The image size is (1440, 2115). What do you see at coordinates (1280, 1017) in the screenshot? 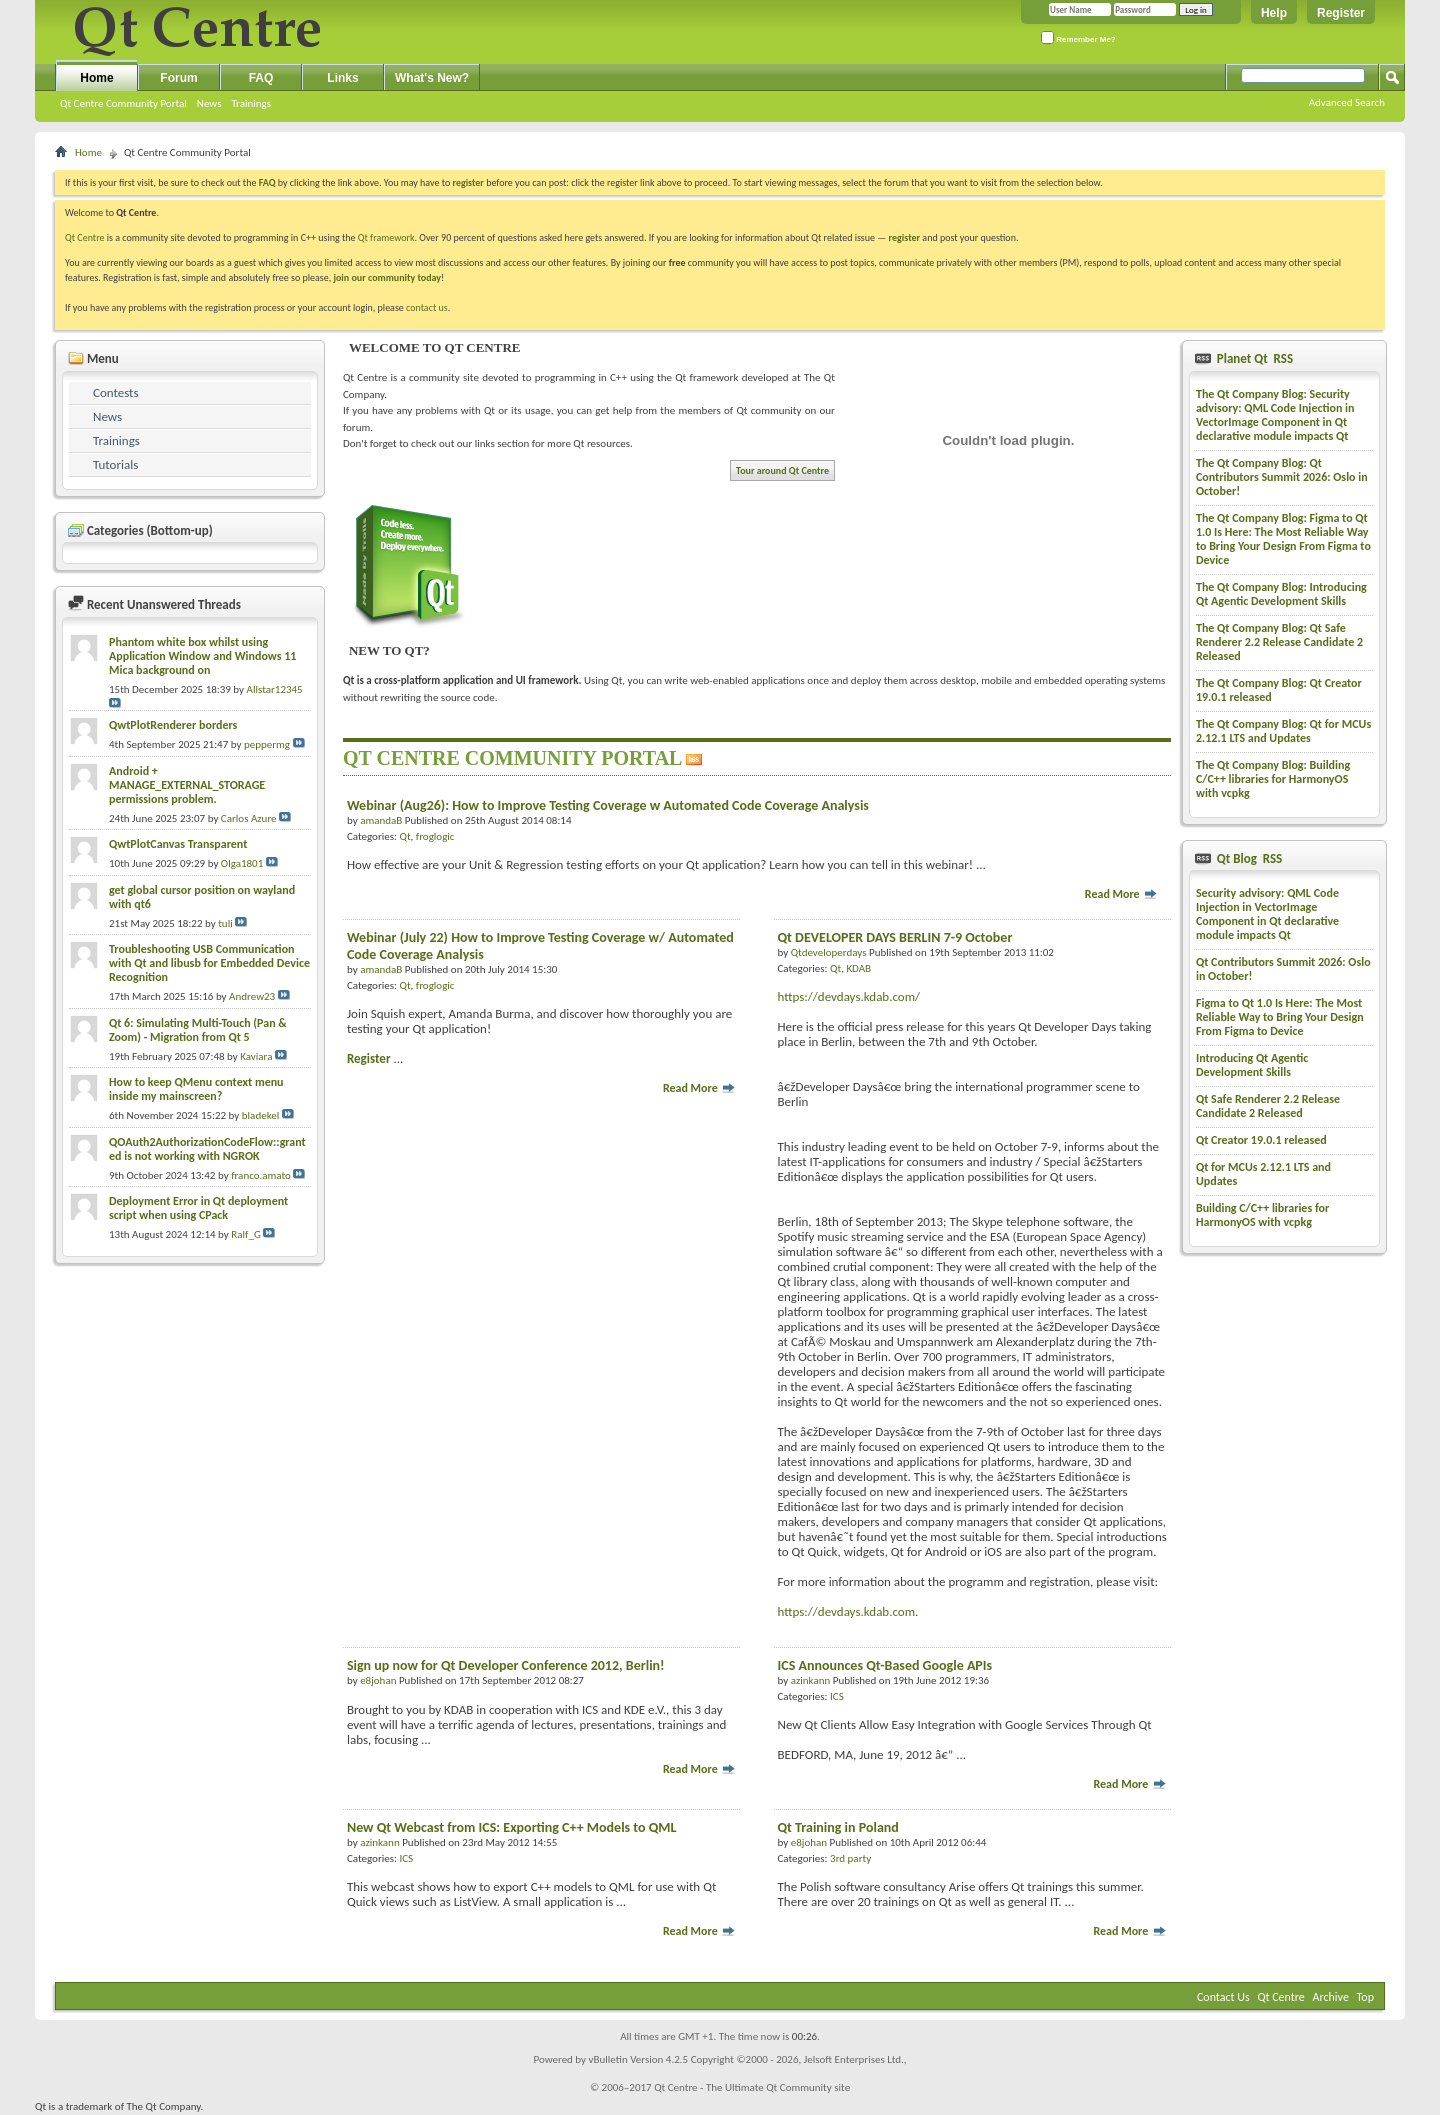
I see `Figma to Qt 1.0 Is Here: The Most Reliable Way to Bring Your Design From Figma to Device` at bounding box center [1280, 1017].